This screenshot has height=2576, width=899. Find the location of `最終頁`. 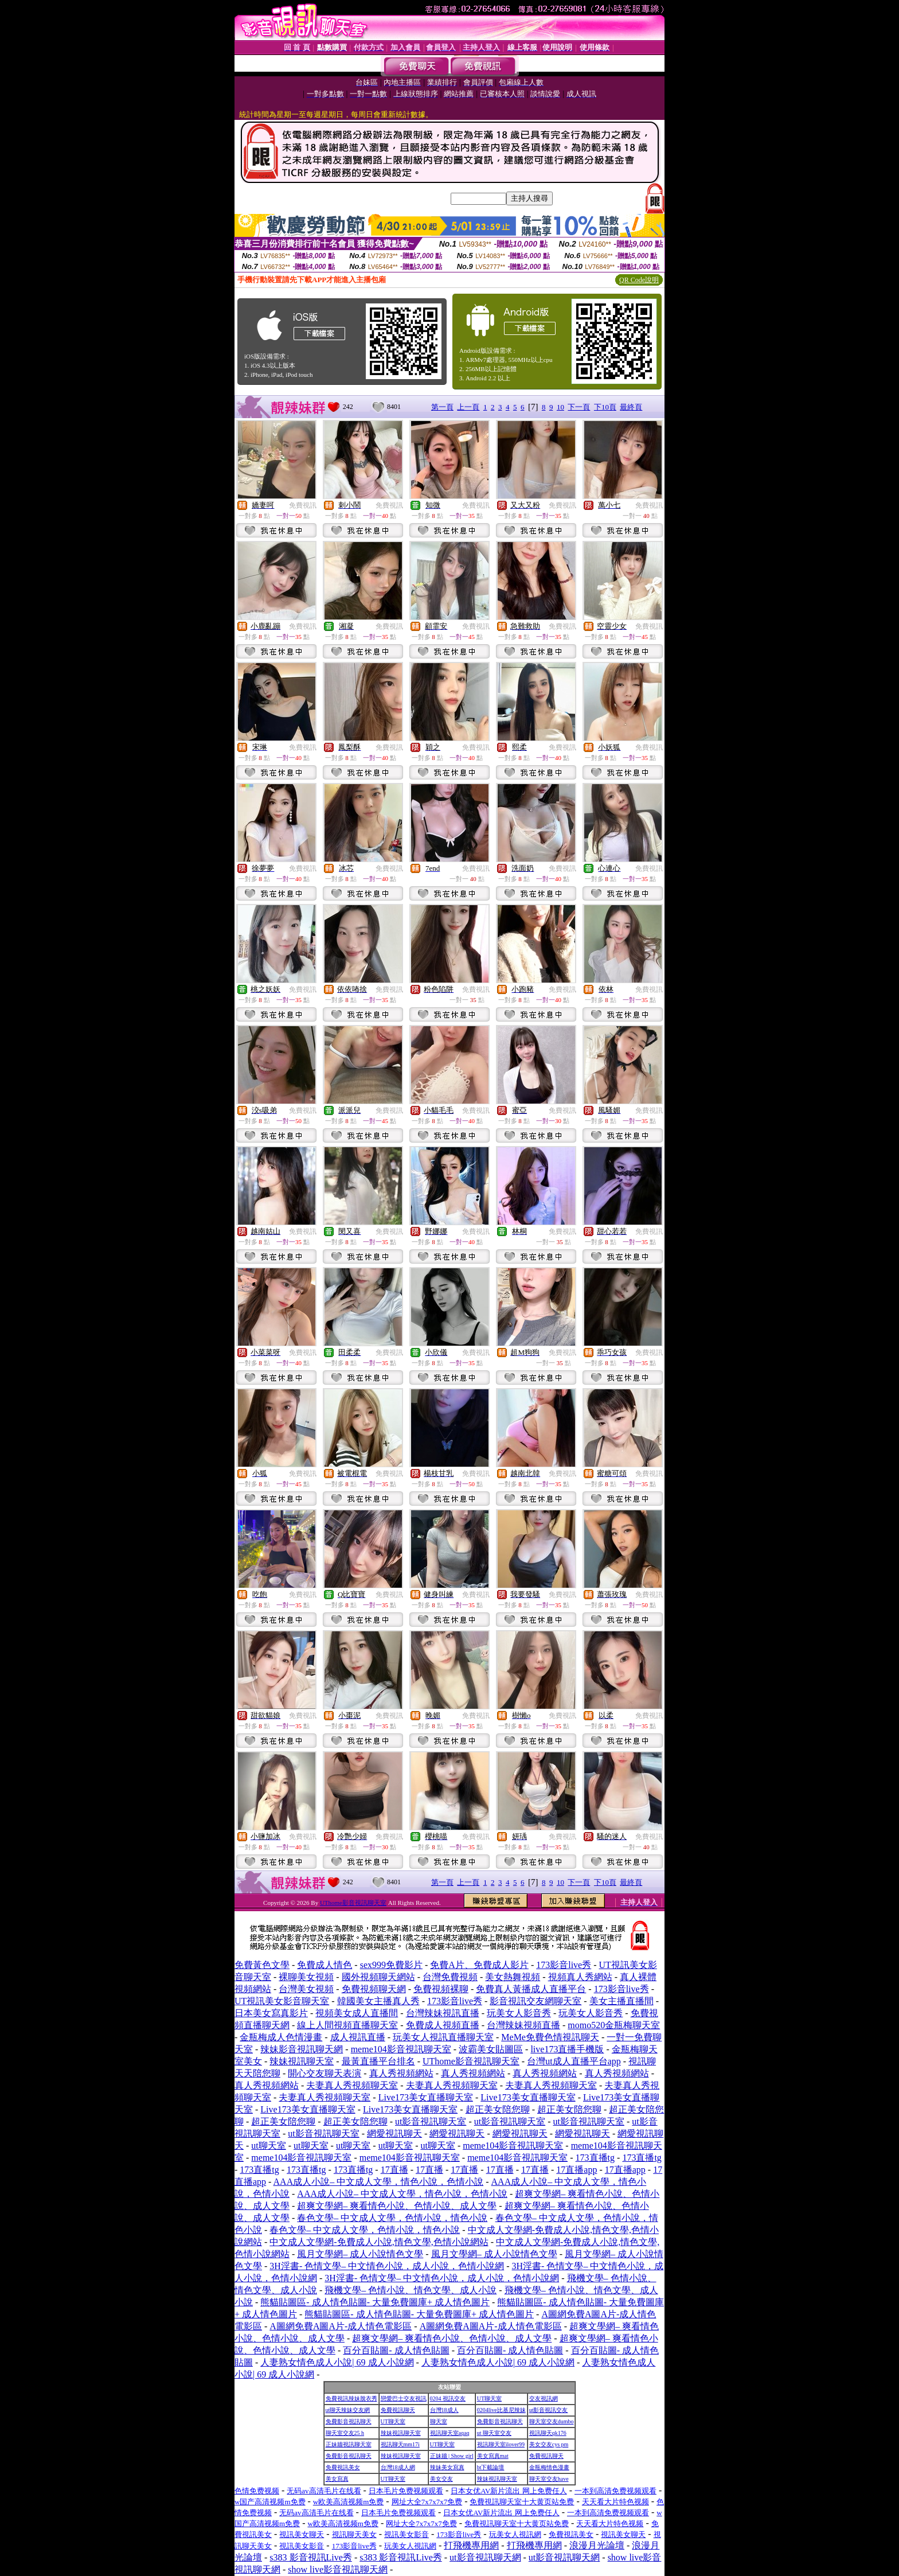

最終頁 is located at coordinates (631, 407).